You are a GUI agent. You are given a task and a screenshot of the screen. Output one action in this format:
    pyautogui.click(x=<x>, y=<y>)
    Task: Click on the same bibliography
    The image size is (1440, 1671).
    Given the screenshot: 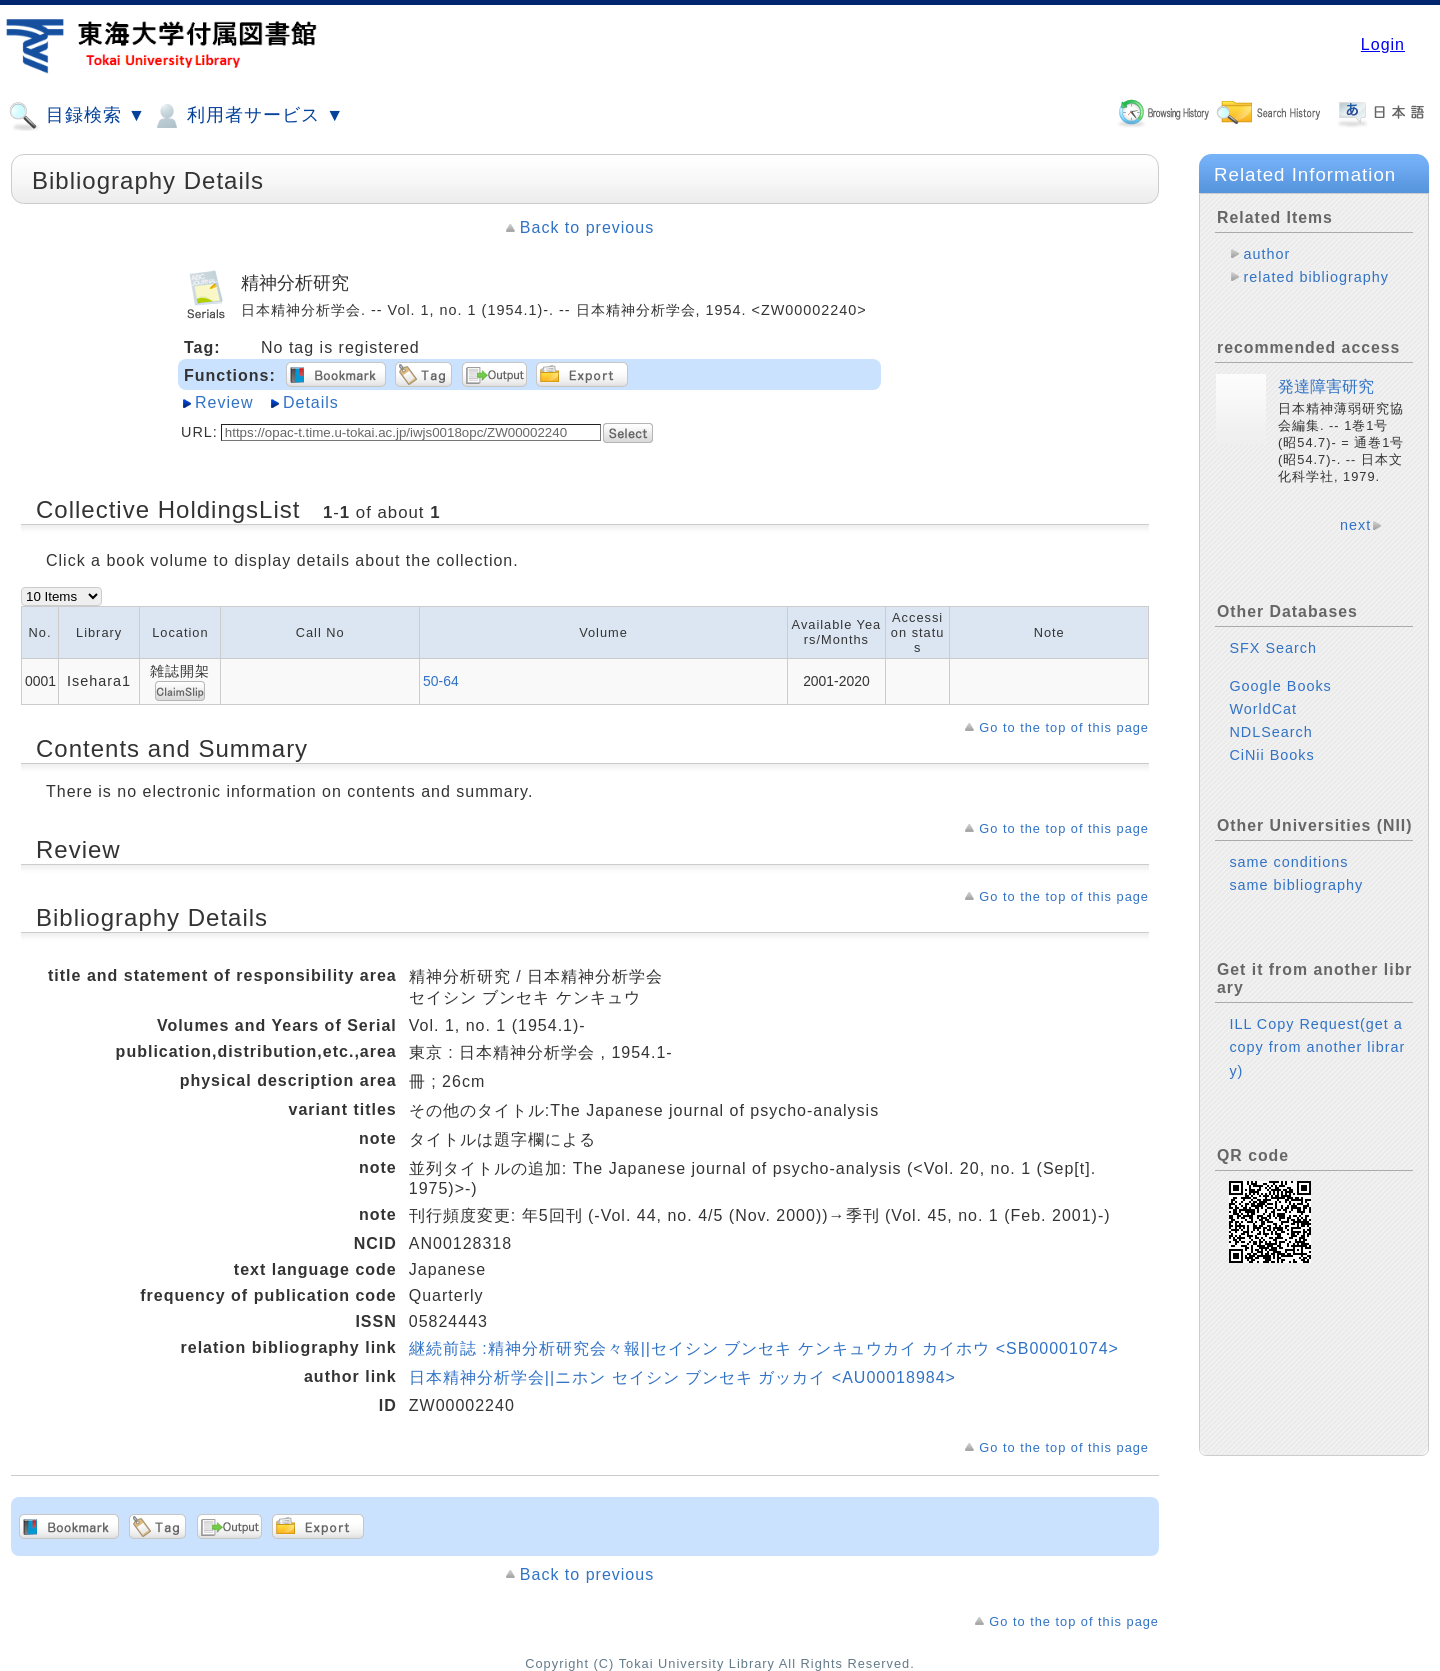 What is the action you would take?
    pyautogui.click(x=1296, y=885)
    